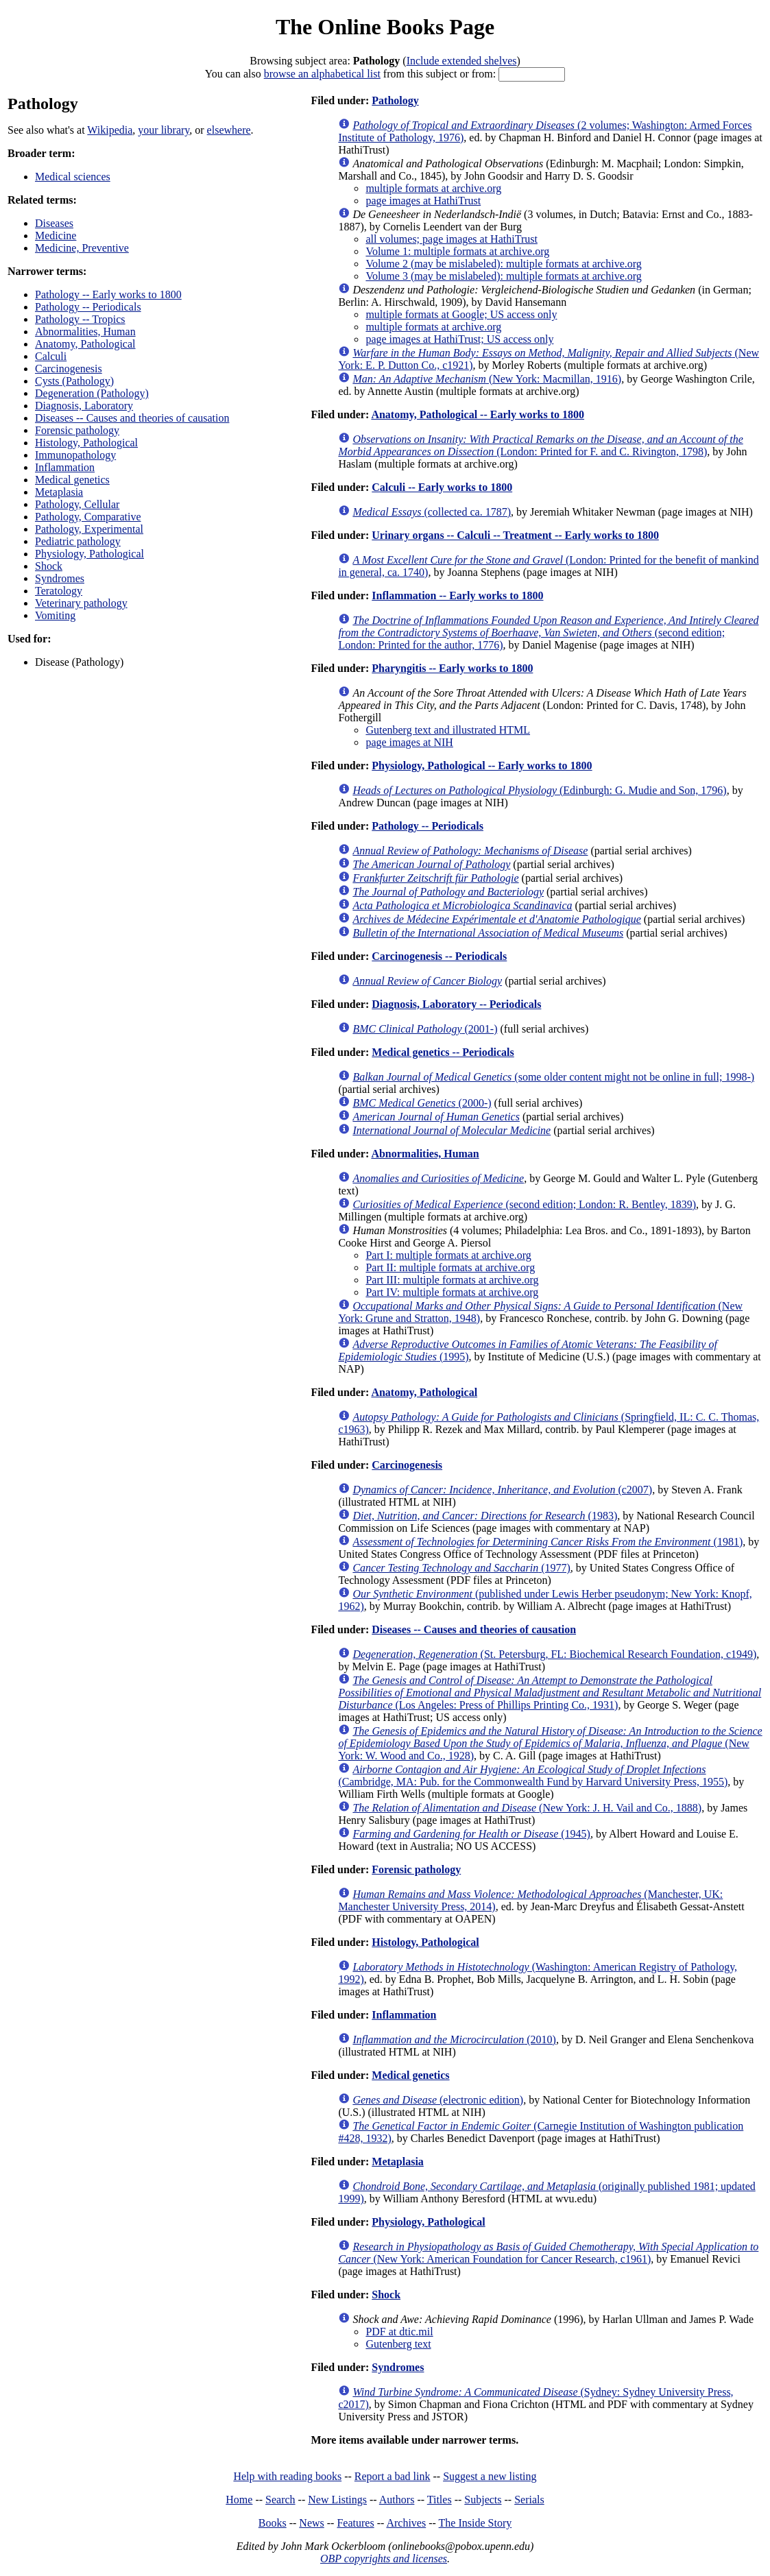 This screenshot has height=2576, width=770. I want to click on Diseases, so click(54, 223).